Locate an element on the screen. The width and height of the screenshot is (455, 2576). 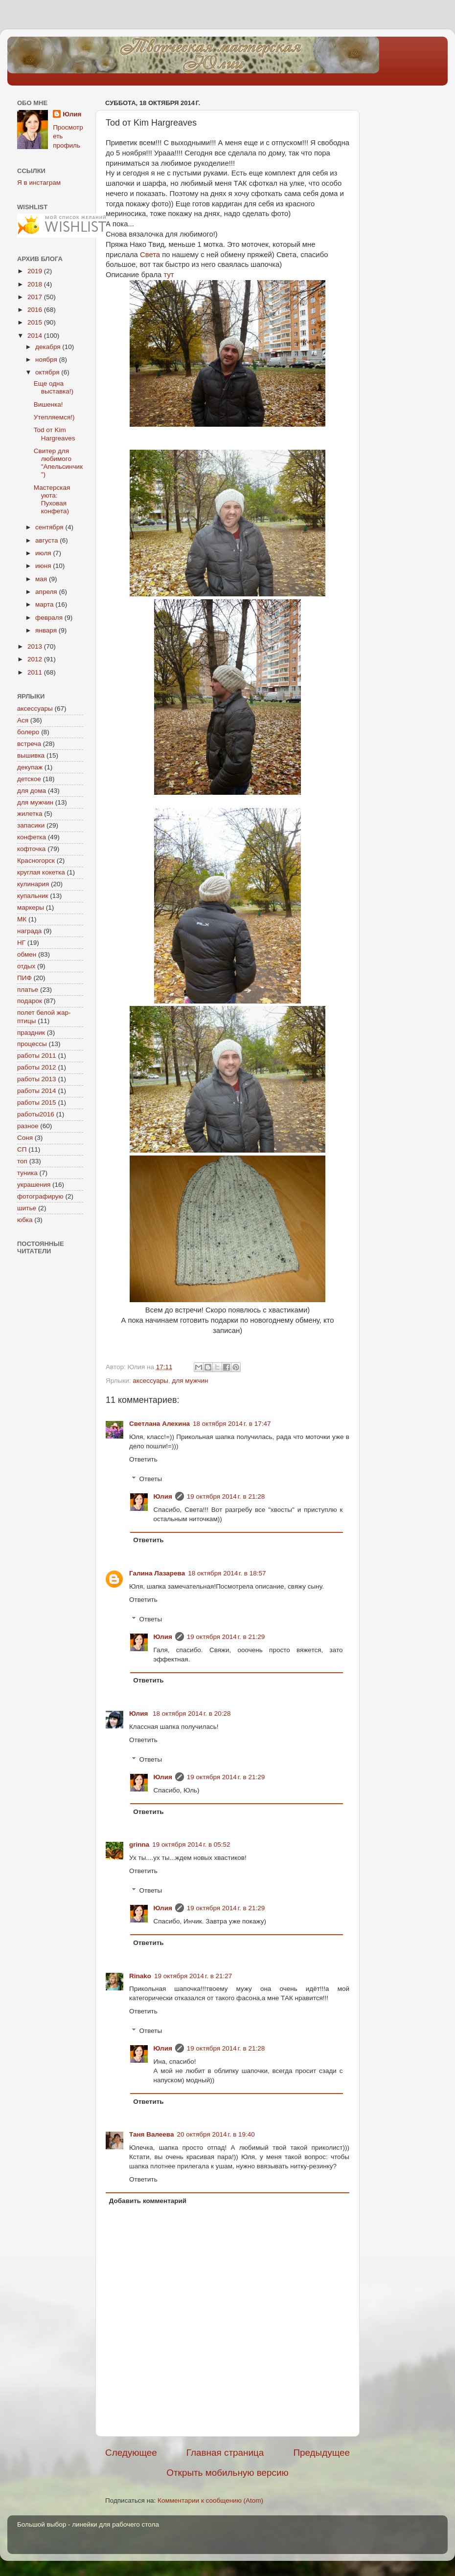
отдых is located at coordinates (26, 966).